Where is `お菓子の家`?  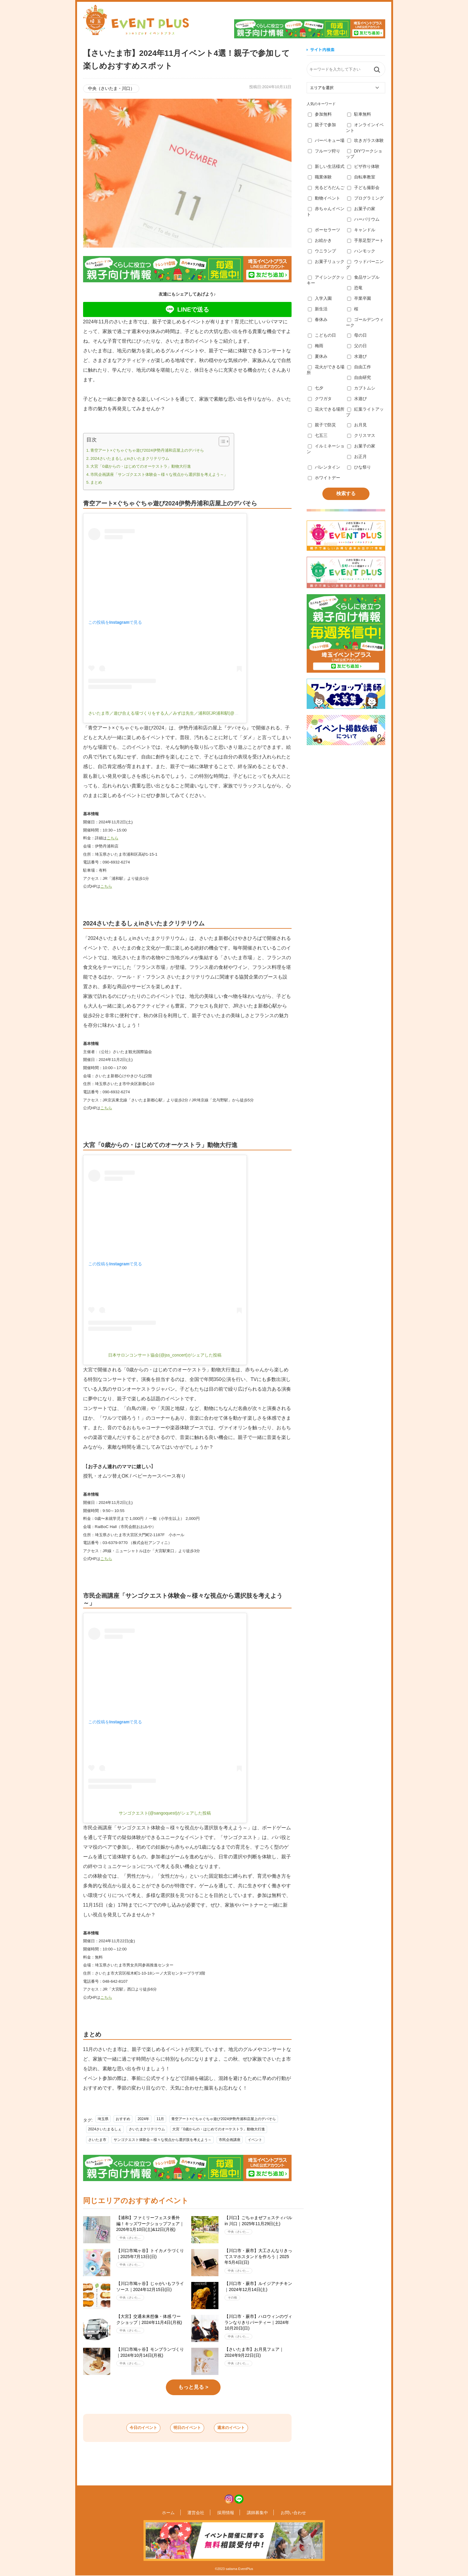 お菓子の家 is located at coordinates (361, 208).